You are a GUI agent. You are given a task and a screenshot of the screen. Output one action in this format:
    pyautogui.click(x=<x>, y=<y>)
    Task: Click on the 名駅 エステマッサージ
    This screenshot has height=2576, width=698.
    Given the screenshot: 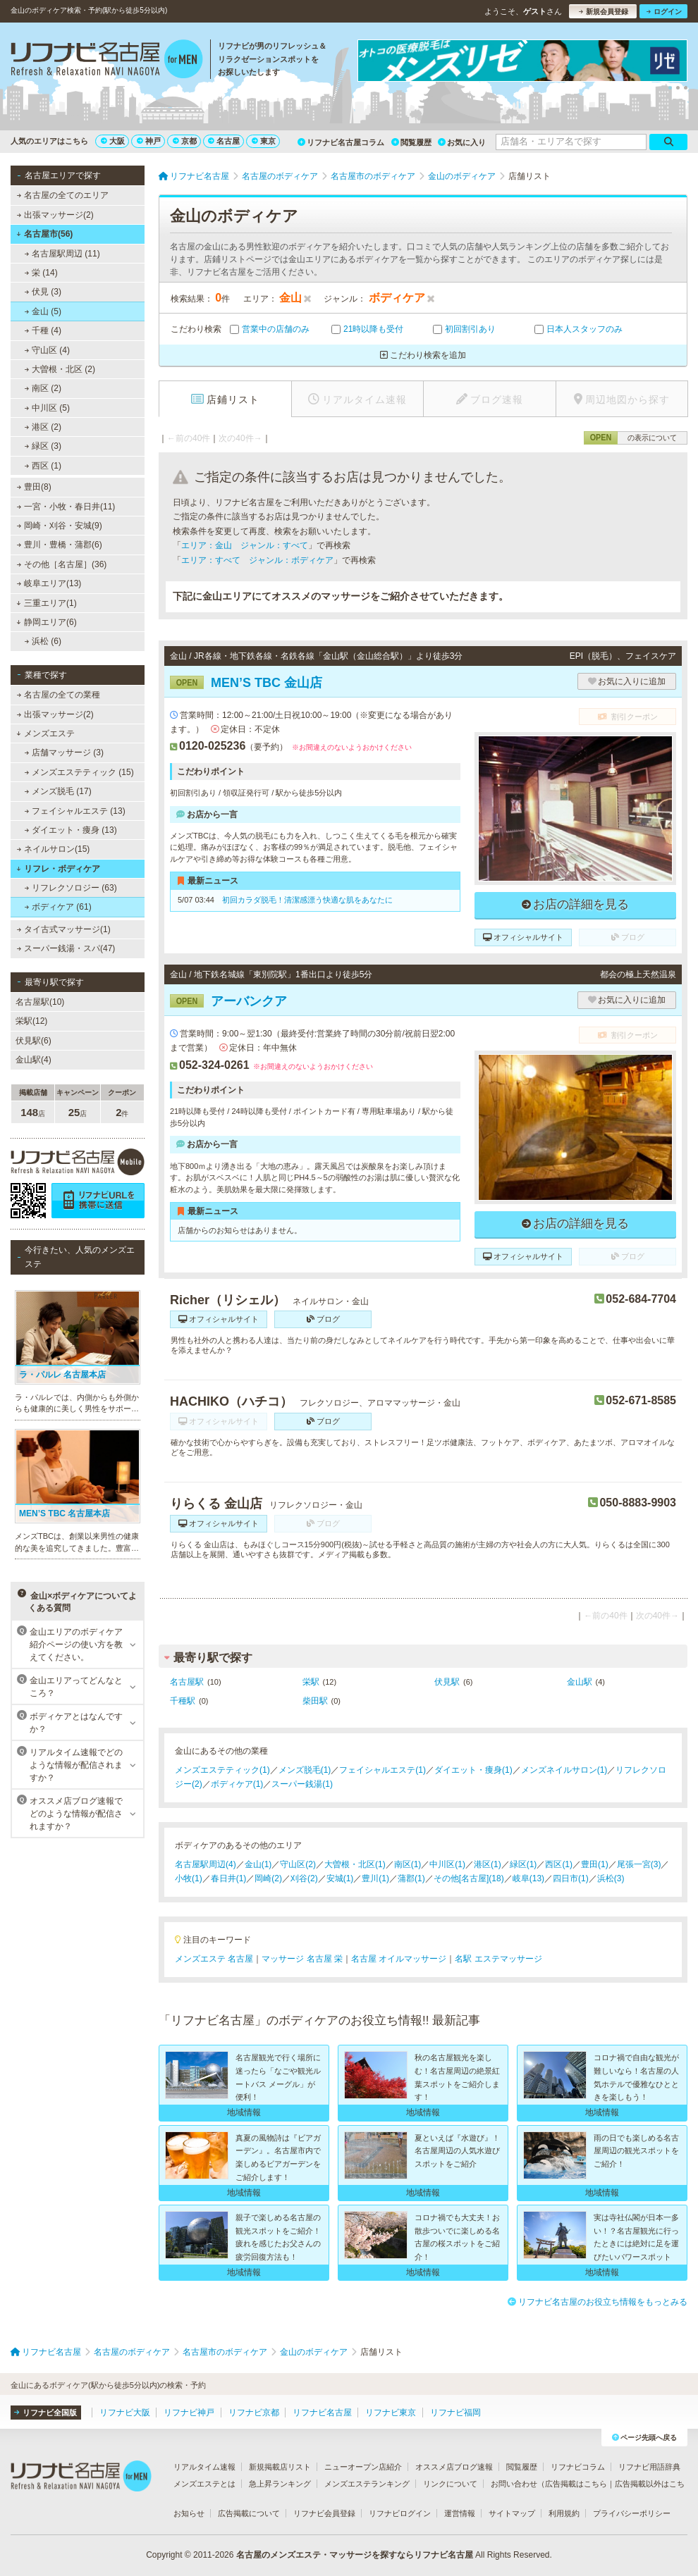 What is the action you would take?
    pyautogui.click(x=498, y=1959)
    